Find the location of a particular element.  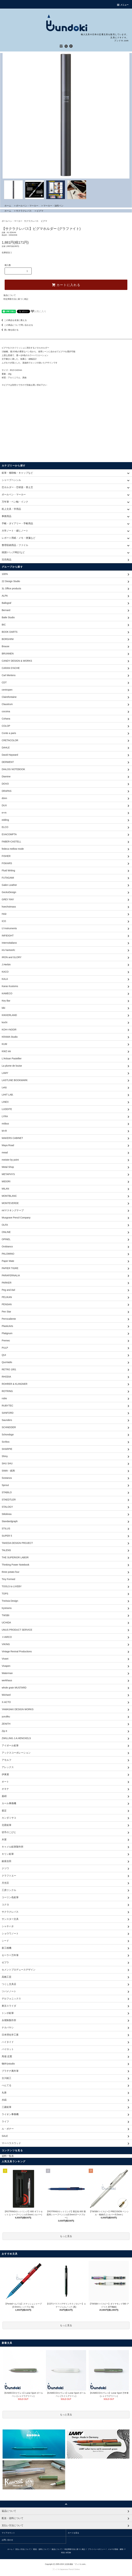

プライバシーポリシー is located at coordinates (96, 2549).